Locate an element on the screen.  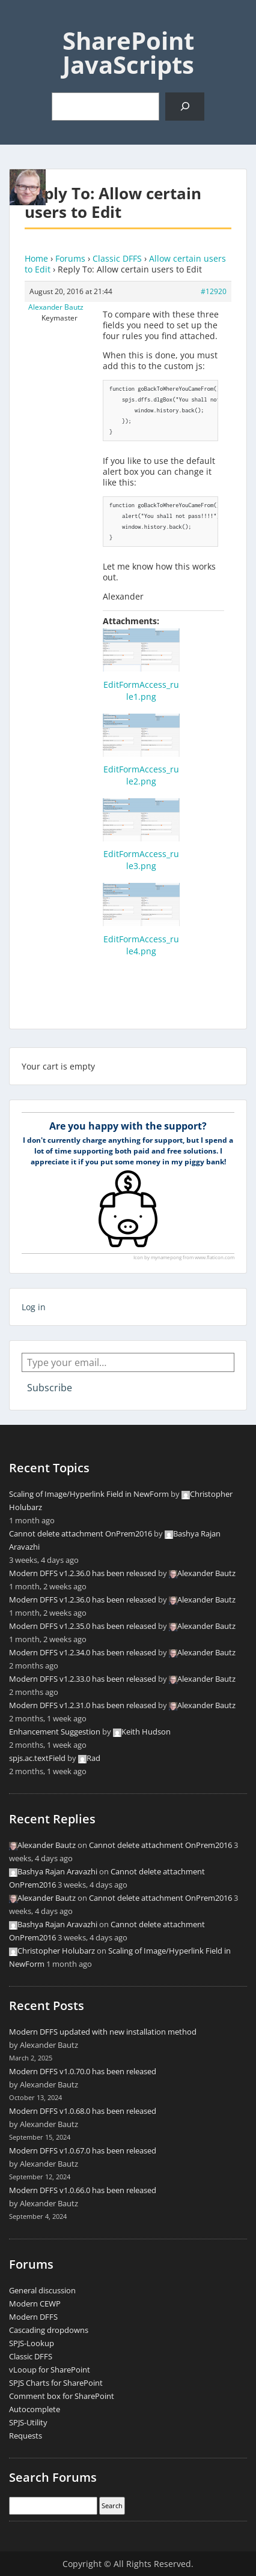
Modern DFFS v1.2.33.0 has been released is located at coordinates (82, 1678).